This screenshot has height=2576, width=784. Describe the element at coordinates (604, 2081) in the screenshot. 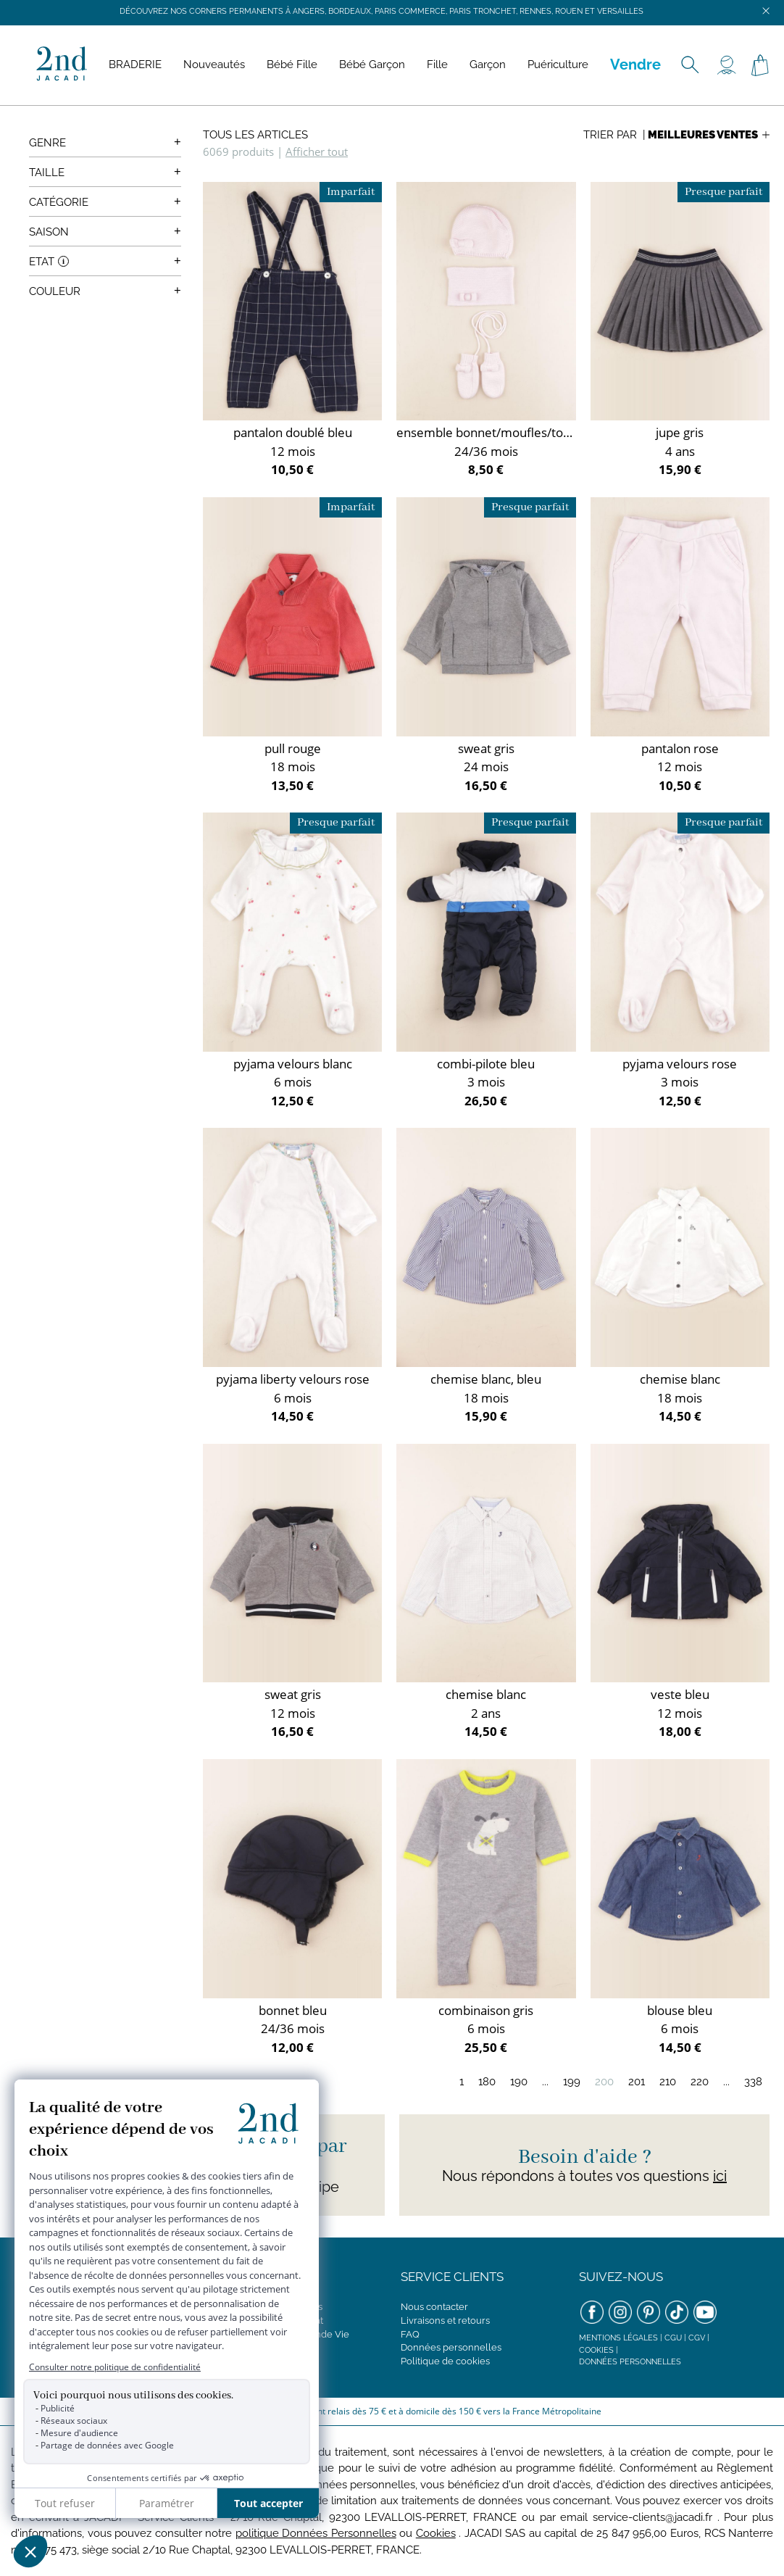

I see `200 [Page 200]` at that location.